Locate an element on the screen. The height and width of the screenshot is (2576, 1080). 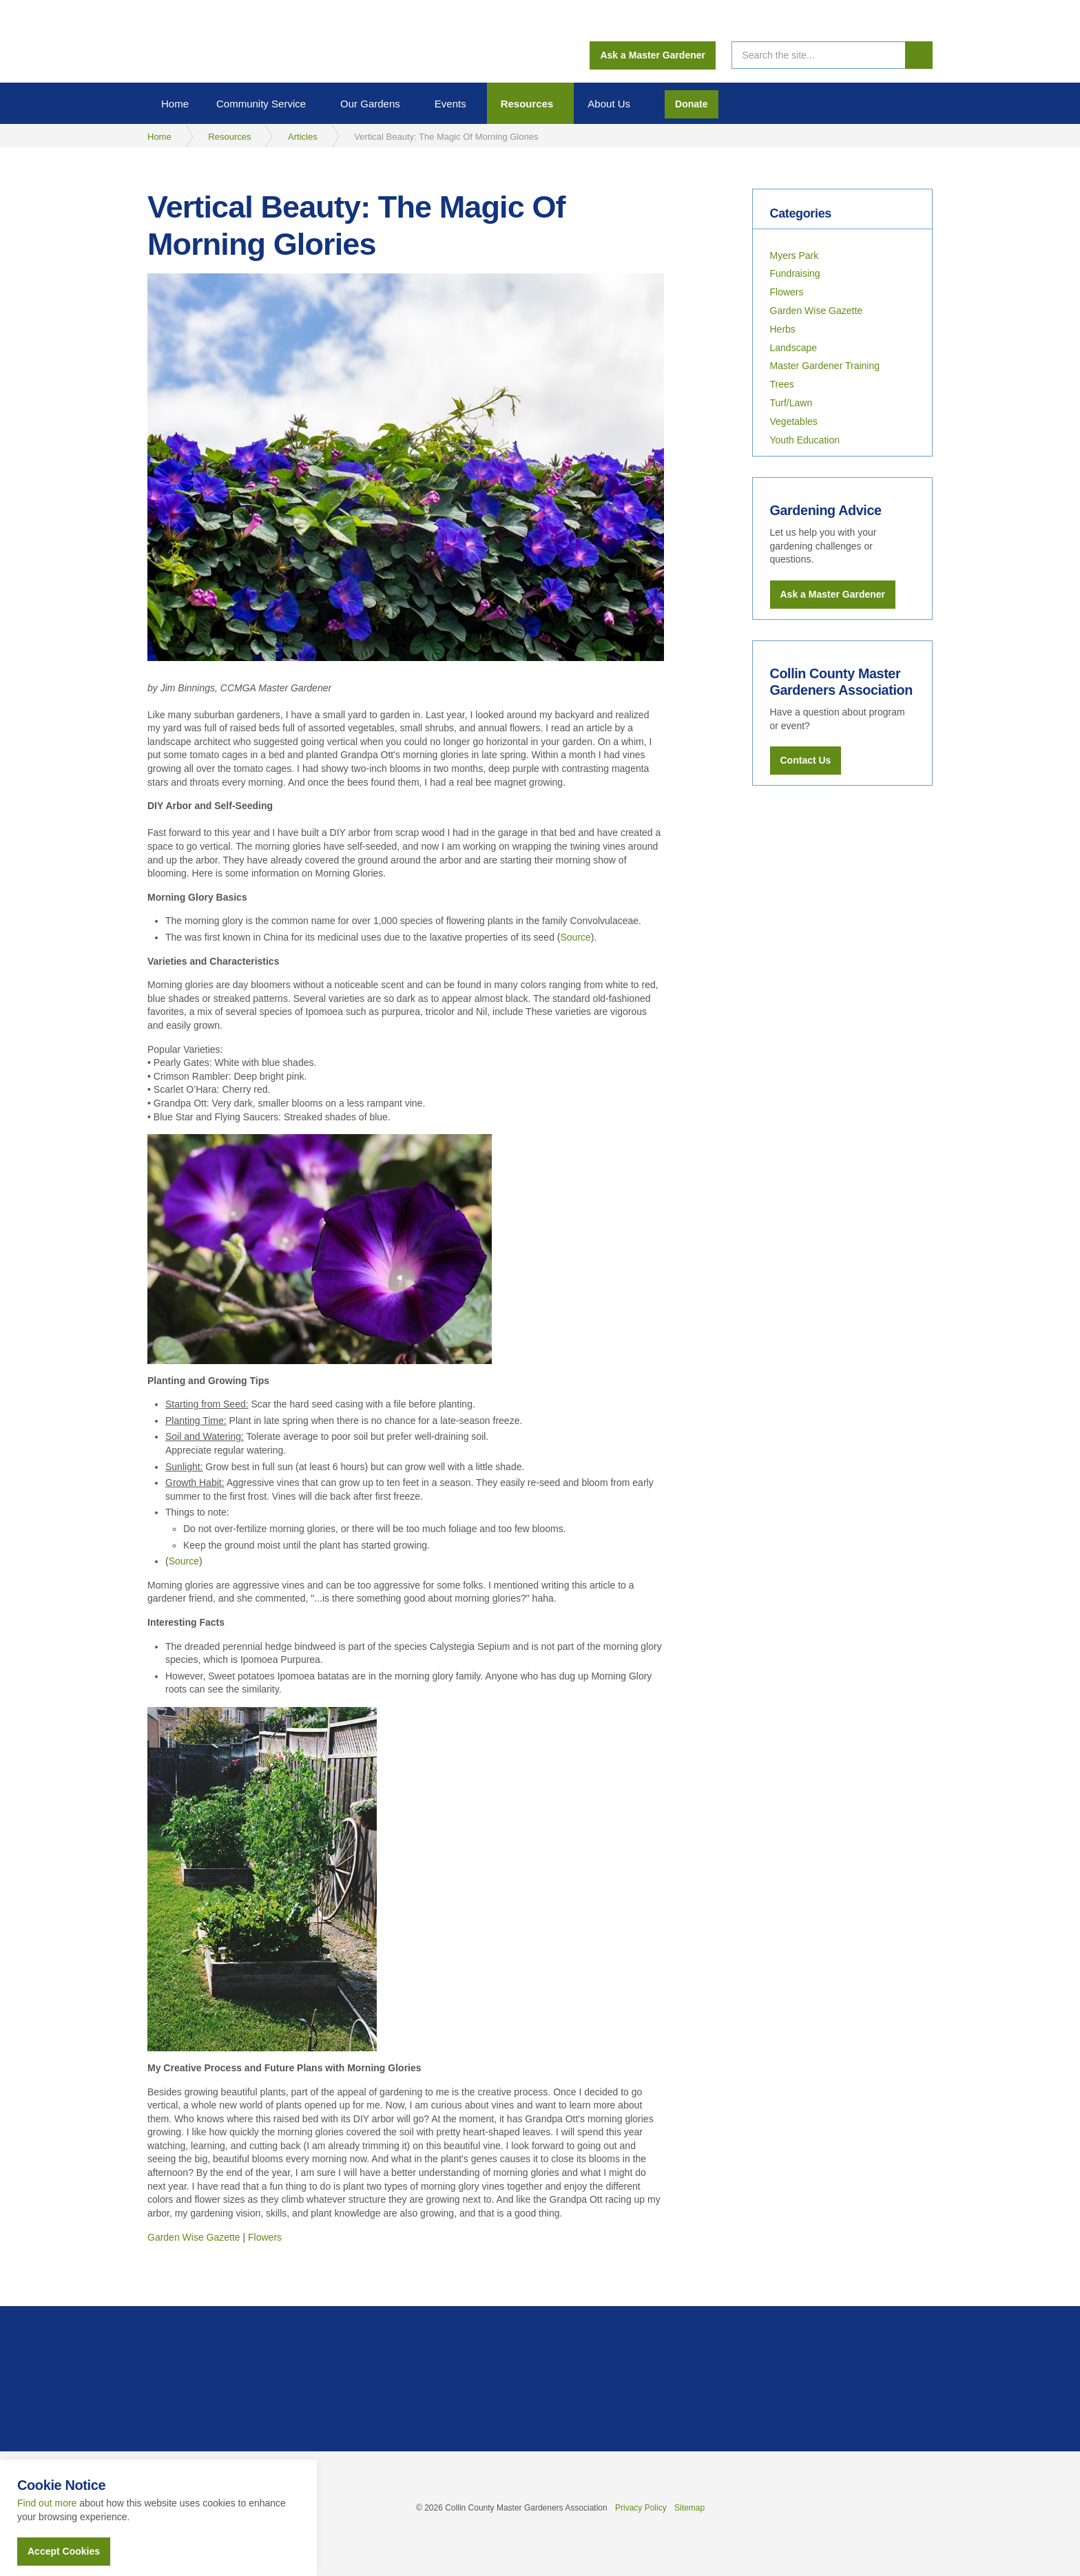
Turf/Lawn is located at coordinates (791, 402).